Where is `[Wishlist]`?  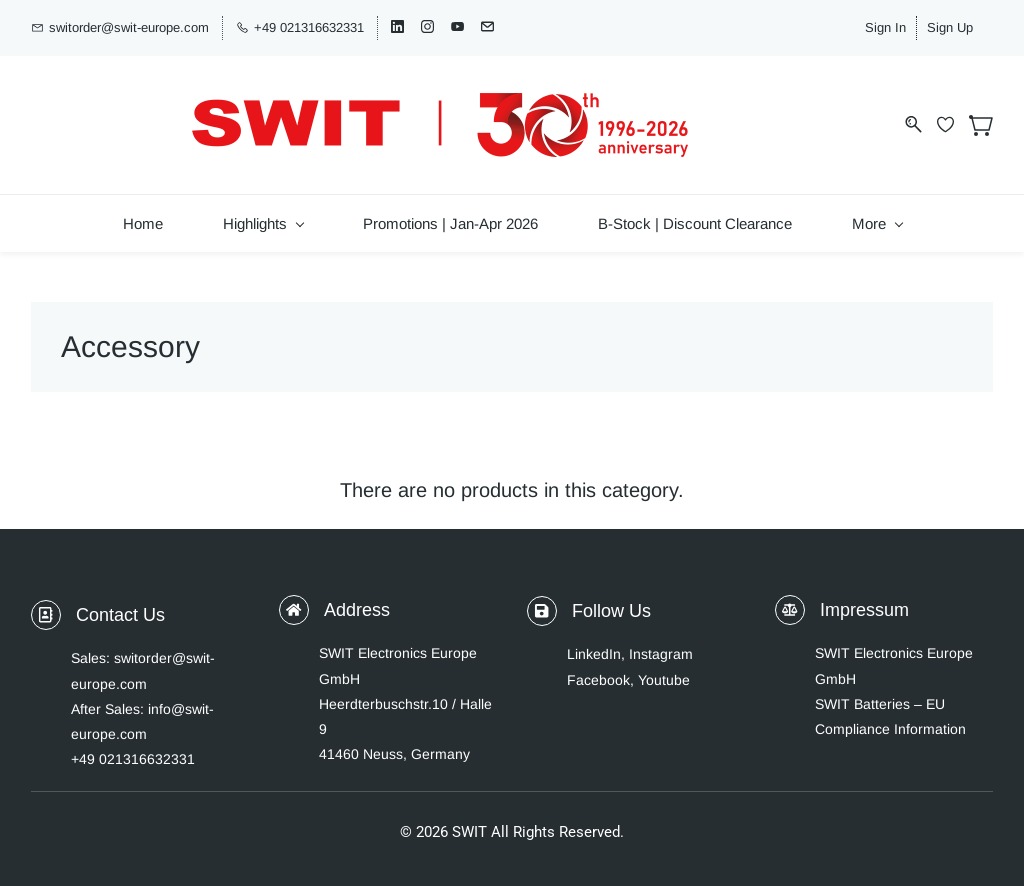
[Wishlist] is located at coordinates (953, 114).